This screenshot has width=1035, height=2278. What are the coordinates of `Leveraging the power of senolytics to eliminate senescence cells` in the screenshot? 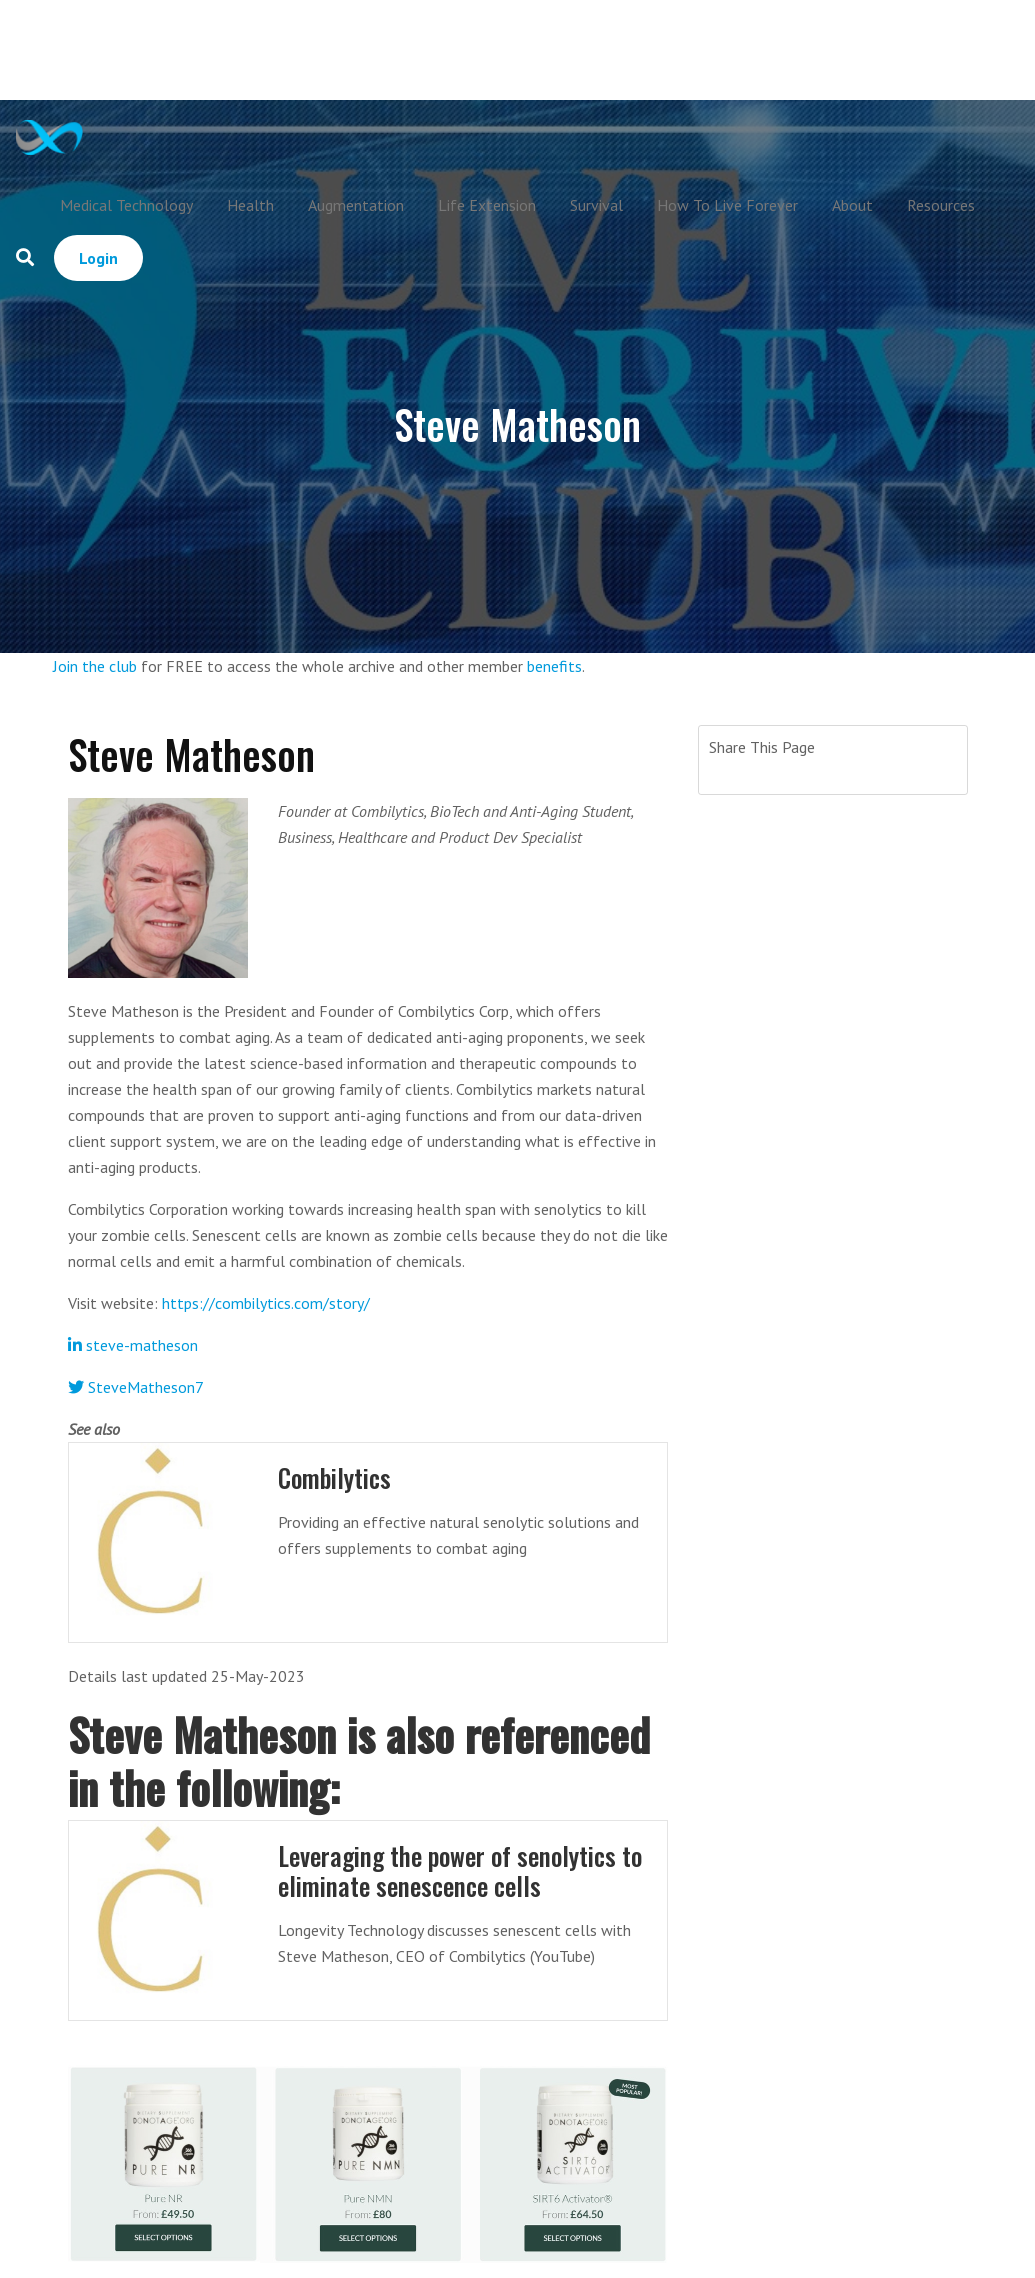 It's located at (460, 1870).